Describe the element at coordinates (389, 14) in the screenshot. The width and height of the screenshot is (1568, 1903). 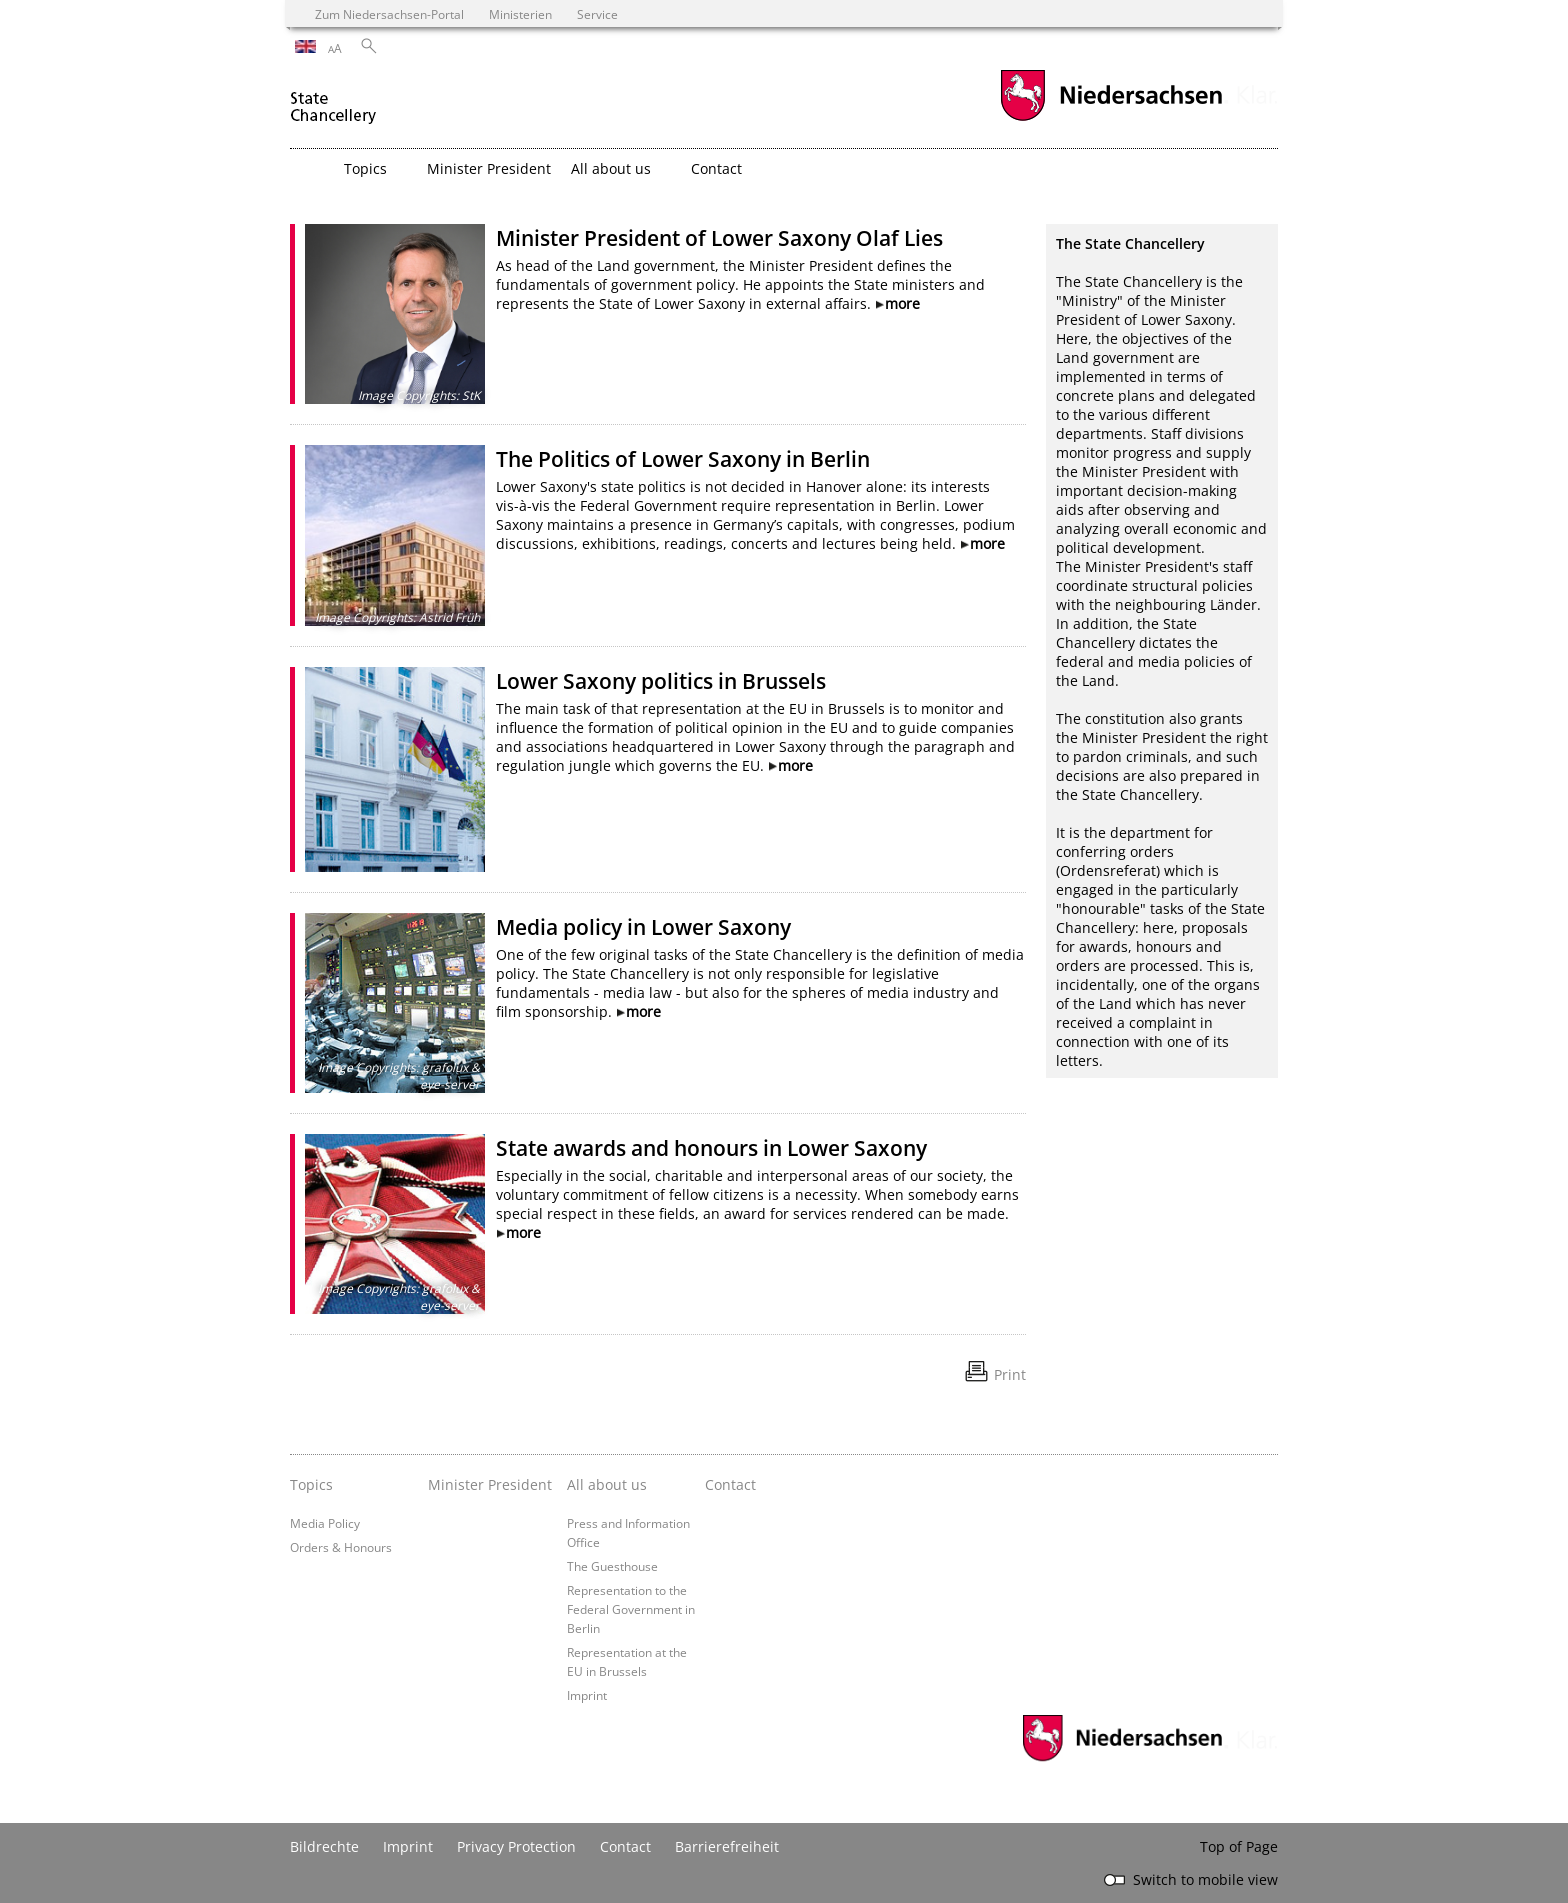
I see `Zum Niedersachsen-Portal [zum Niedersachsen-Portal wechseln]` at that location.